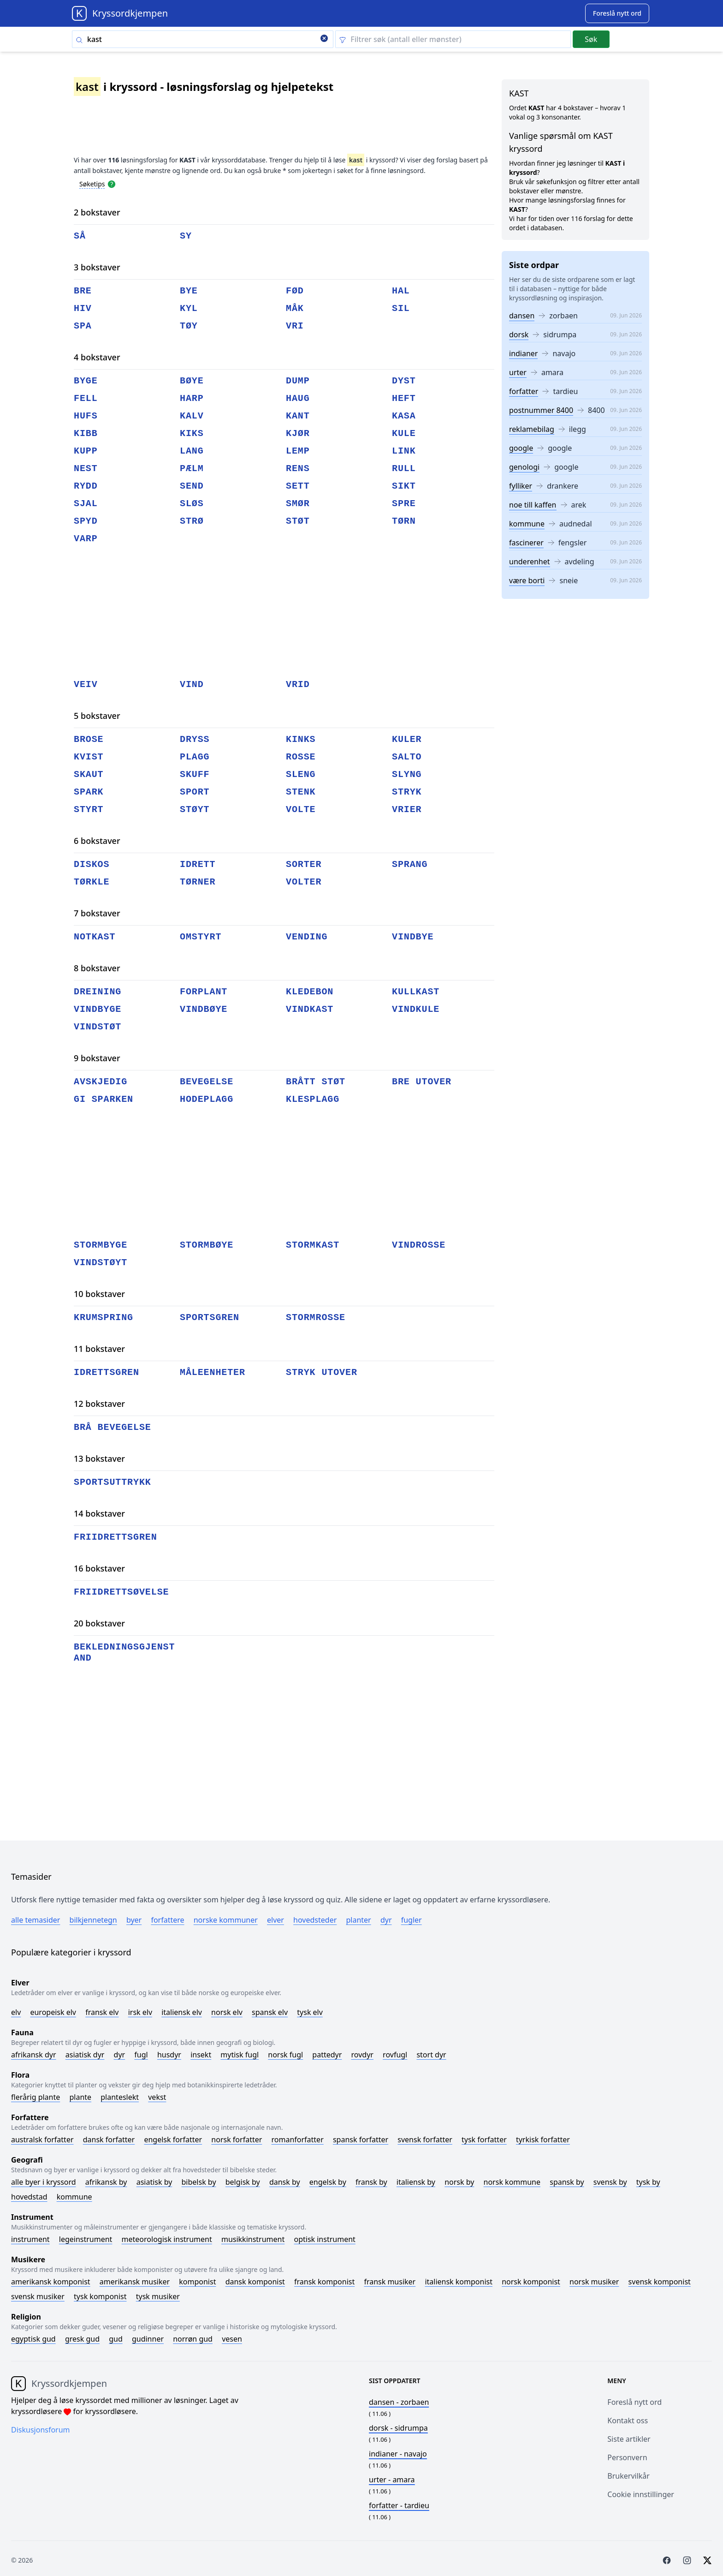  Describe the element at coordinates (295, 291) in the screenshot. I see `fød` at that location.